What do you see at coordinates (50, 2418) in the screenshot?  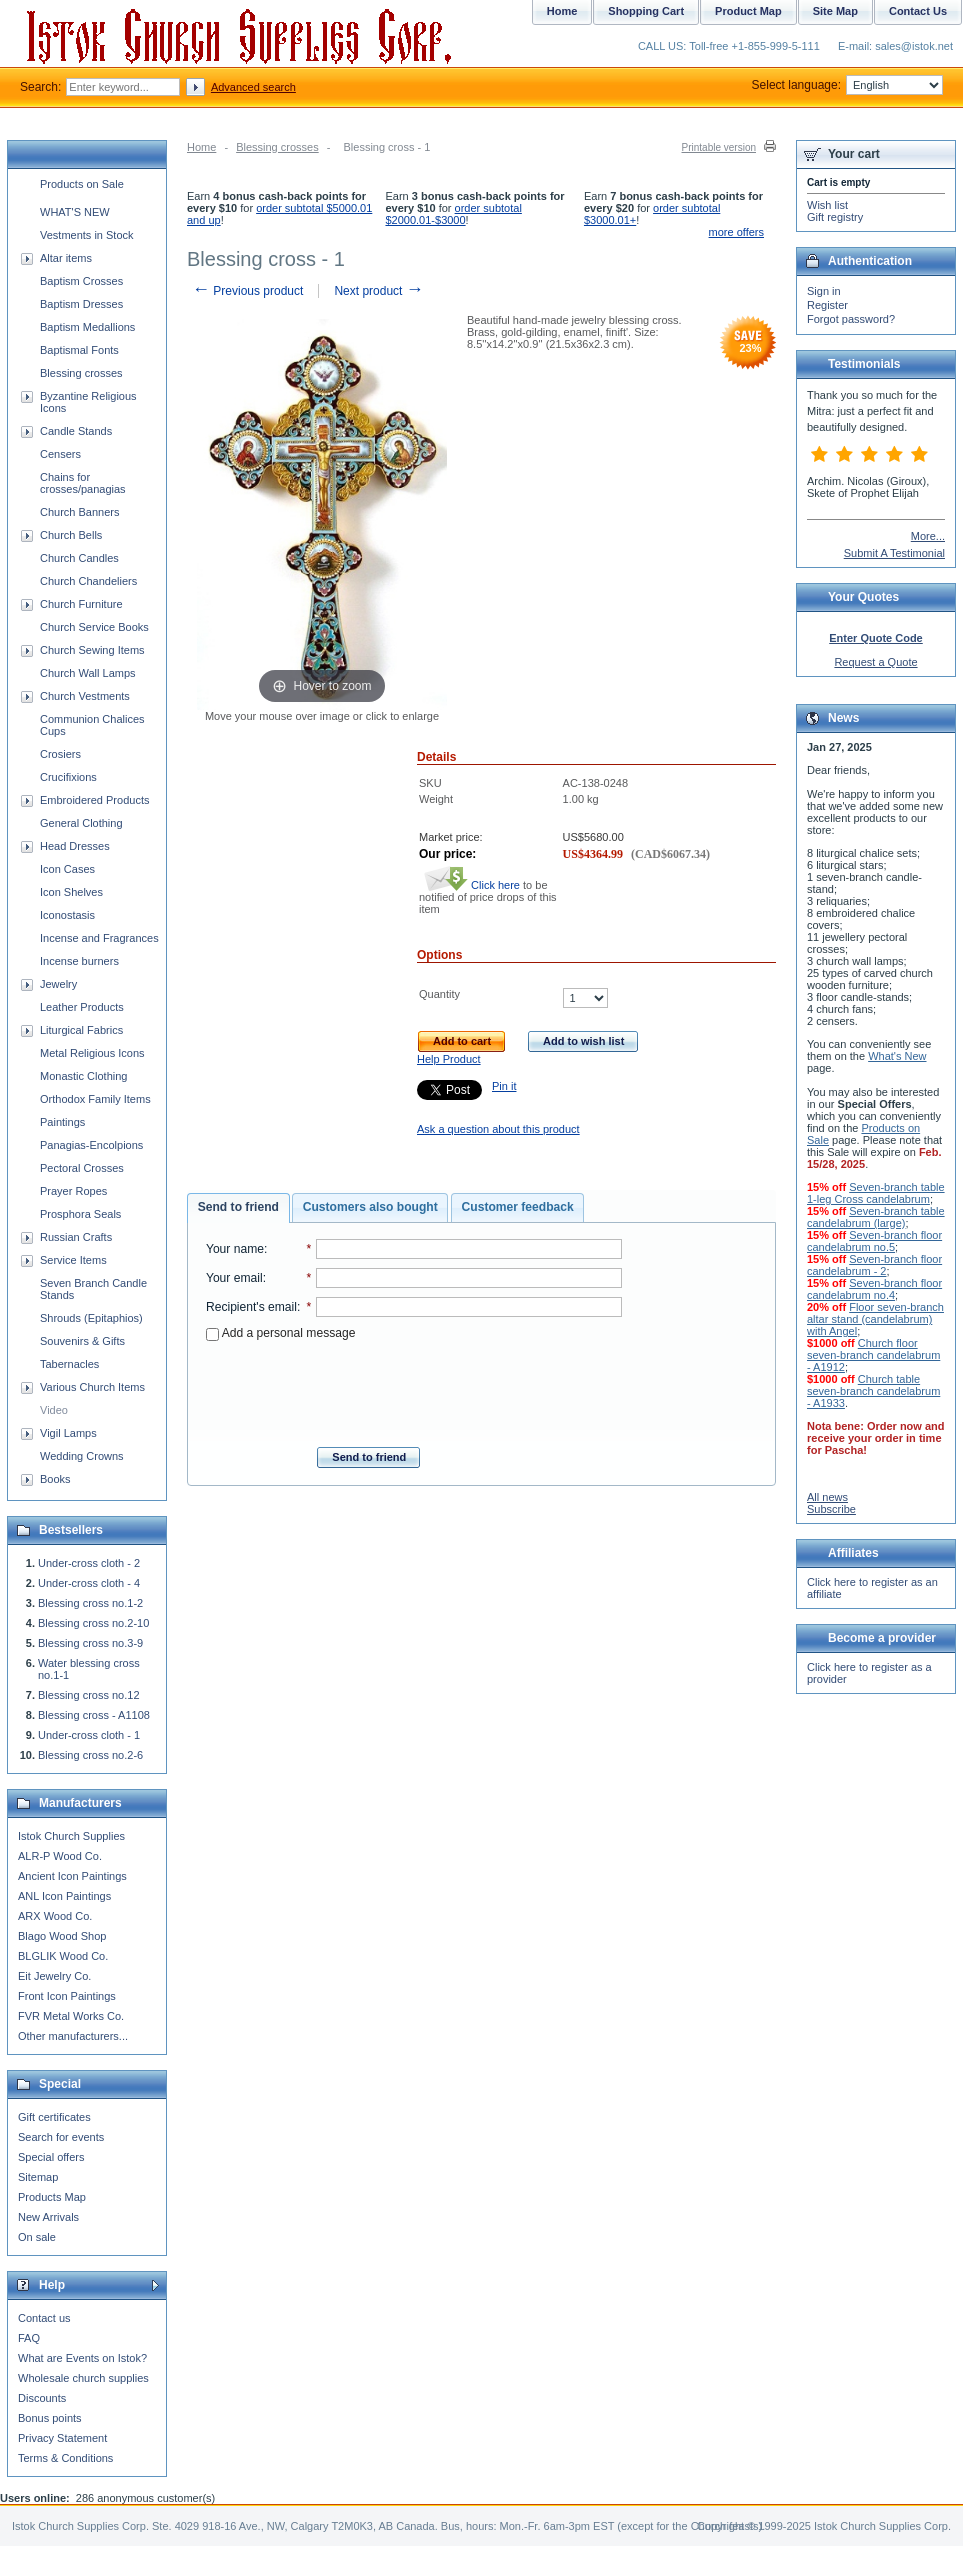 I see `Bonus points` at bounding box center [50, 2418].